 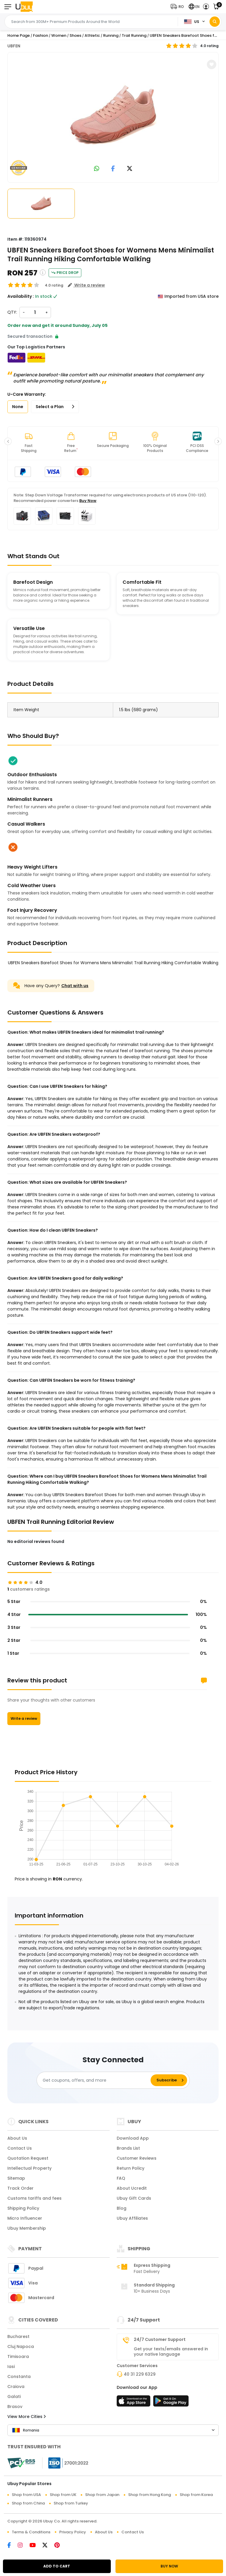 What do you see at coordinates (63, 2494) in the screenshot?
I see `Shop from UK` at bounding box center [63, 2494].